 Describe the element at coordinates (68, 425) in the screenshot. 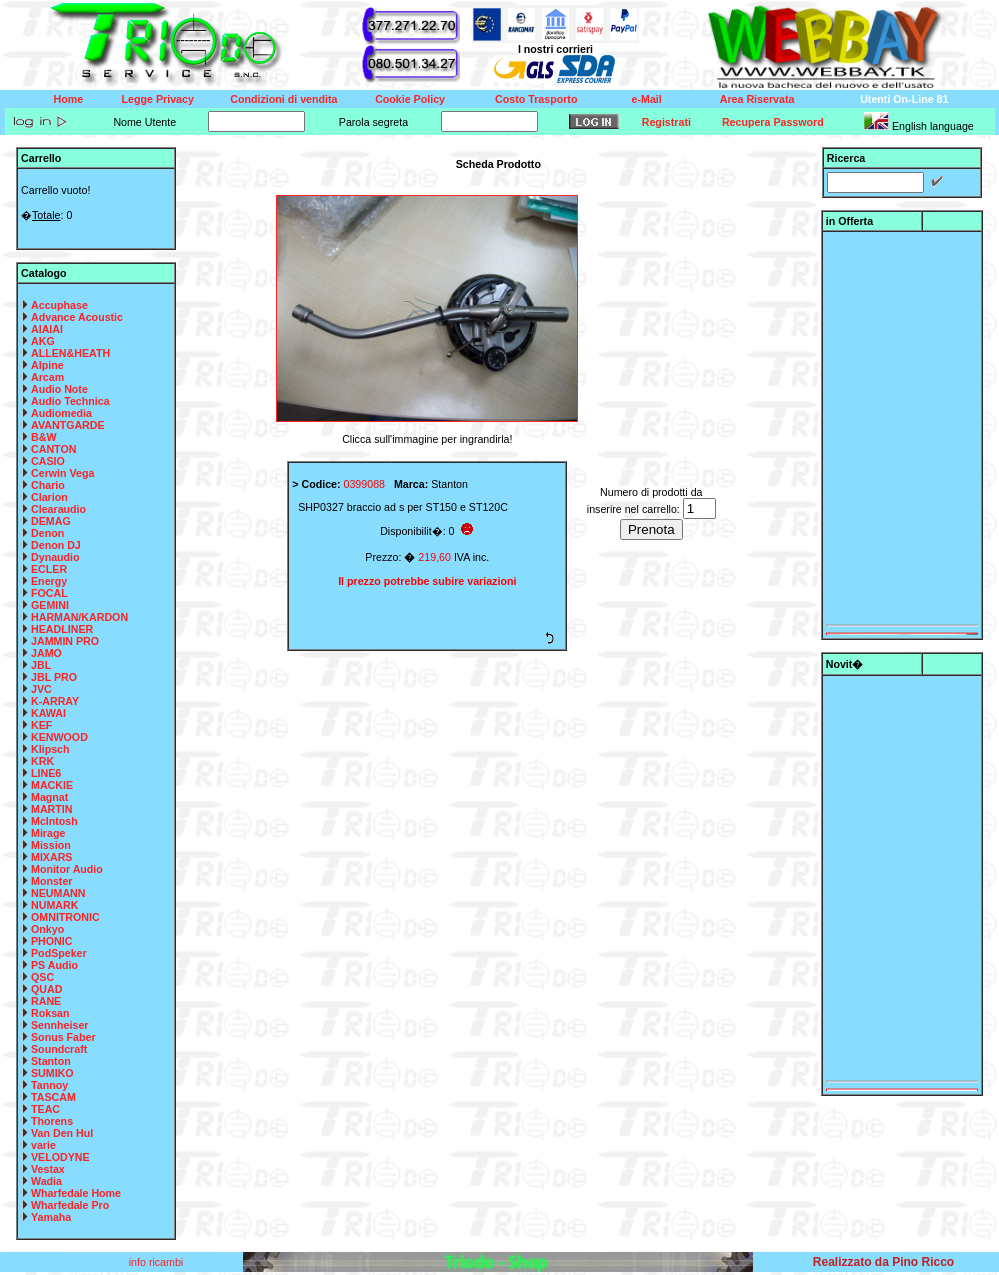

I see `AVANTGARDE` at that location.